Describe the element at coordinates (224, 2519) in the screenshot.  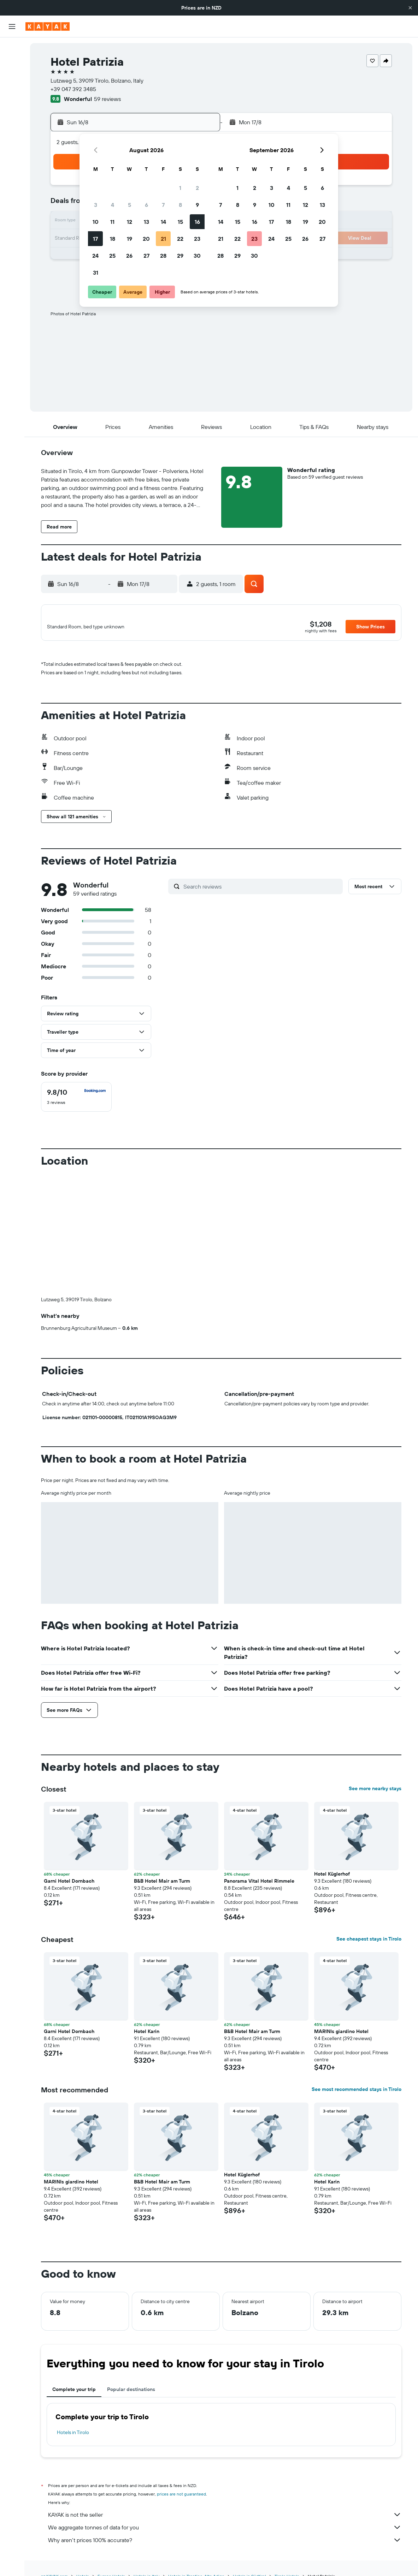
I see `KAYAK is not the seller` at that location.